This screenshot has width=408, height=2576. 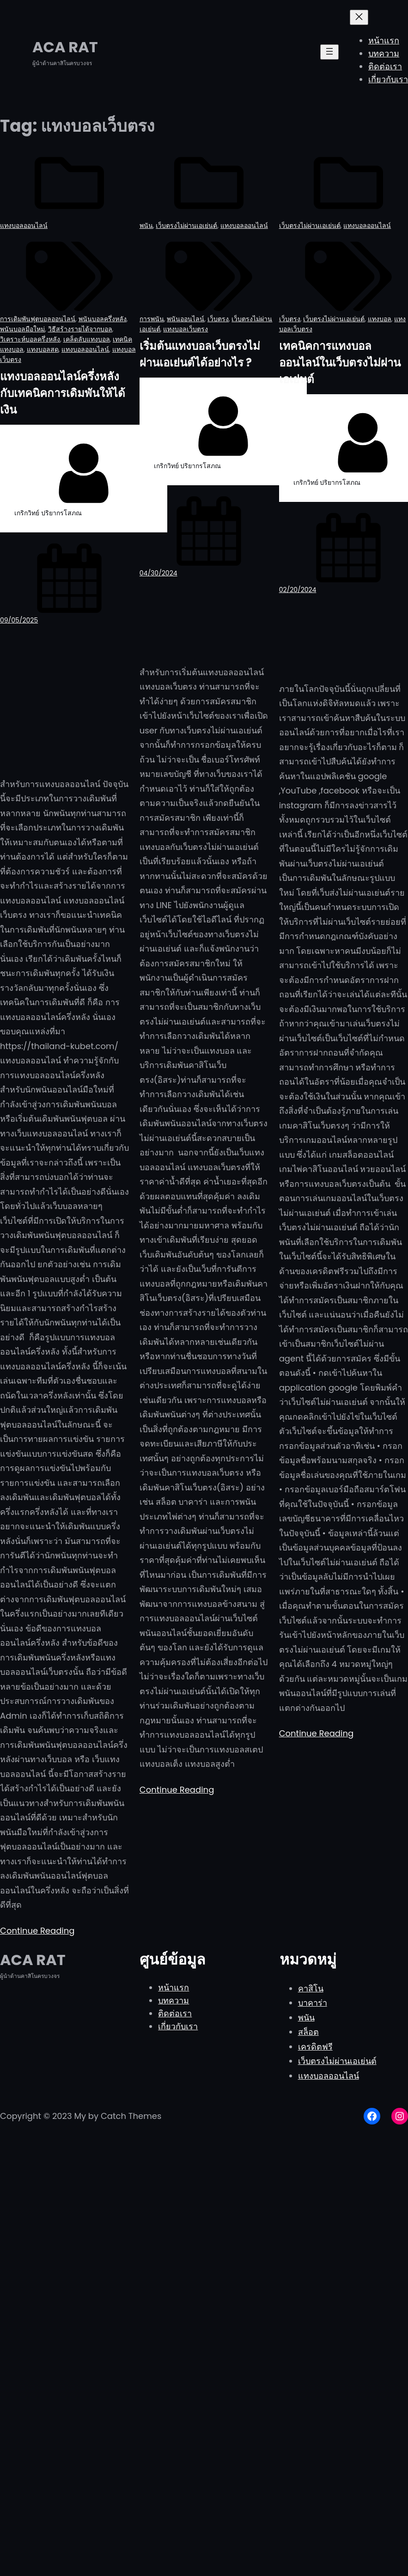 I want to click on Continue Reading, so click(x=37, y=1930).